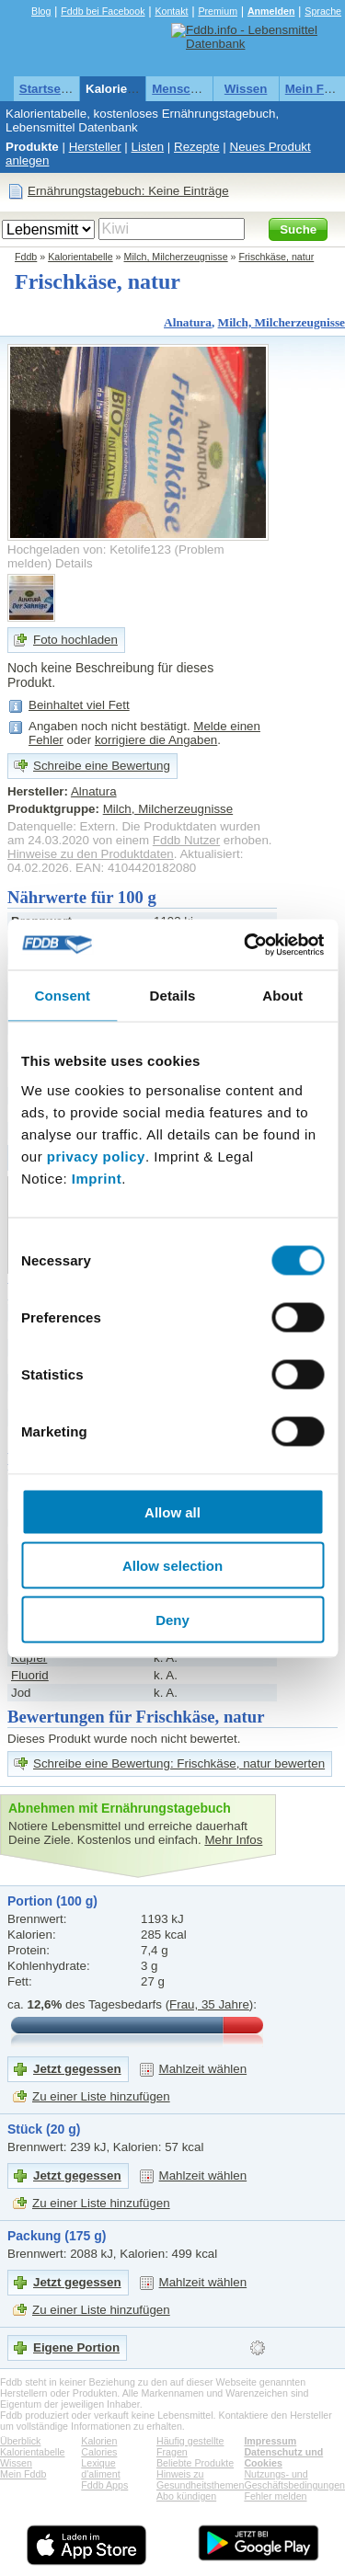  What do you see at coordinates (96, 1177) in the screenshot?
I see `Imprint` at bounding box center [96, 1177].